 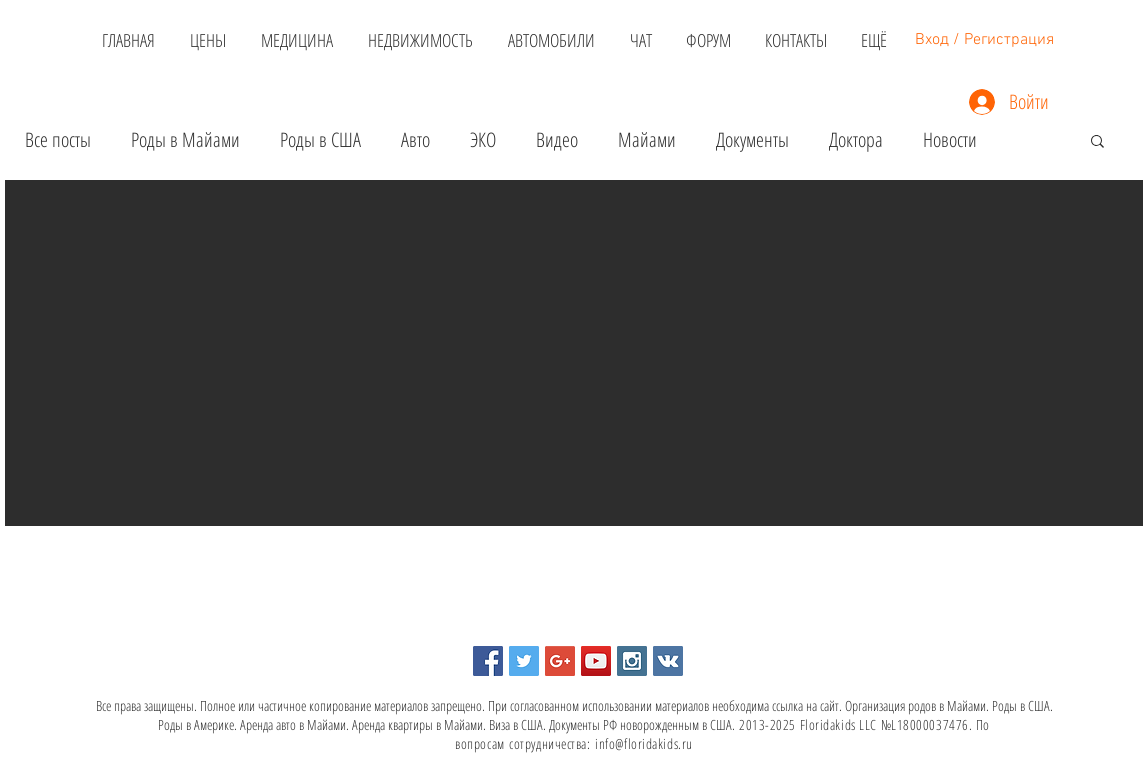 I want to click on Роды в США, so click(x=320, y=139).